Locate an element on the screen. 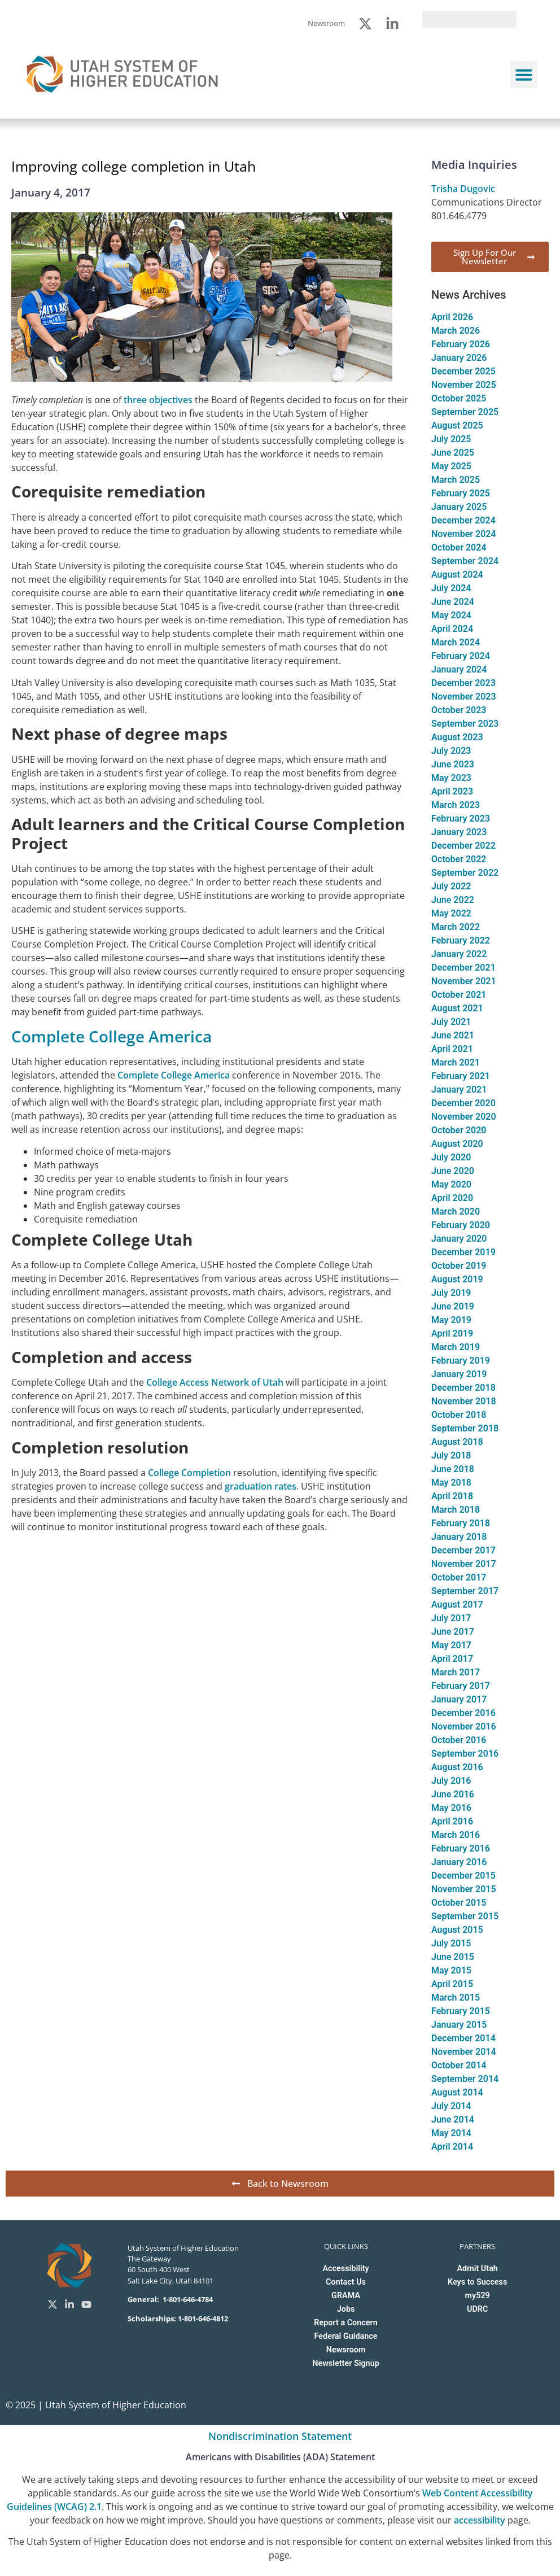 This screenshot has height=2576, width=560. October 2021 is located at coordinates (459, 994).